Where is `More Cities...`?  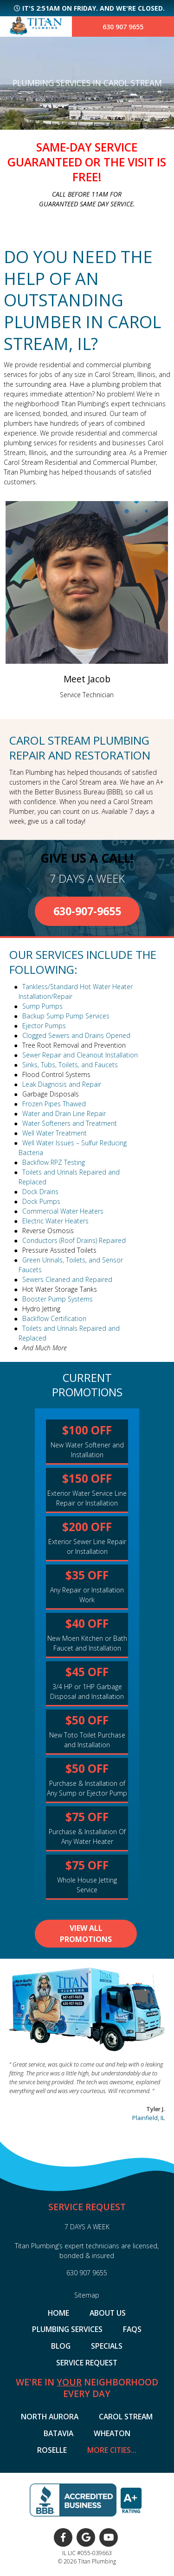 More Cities... is located at coordinates (111, 2450).